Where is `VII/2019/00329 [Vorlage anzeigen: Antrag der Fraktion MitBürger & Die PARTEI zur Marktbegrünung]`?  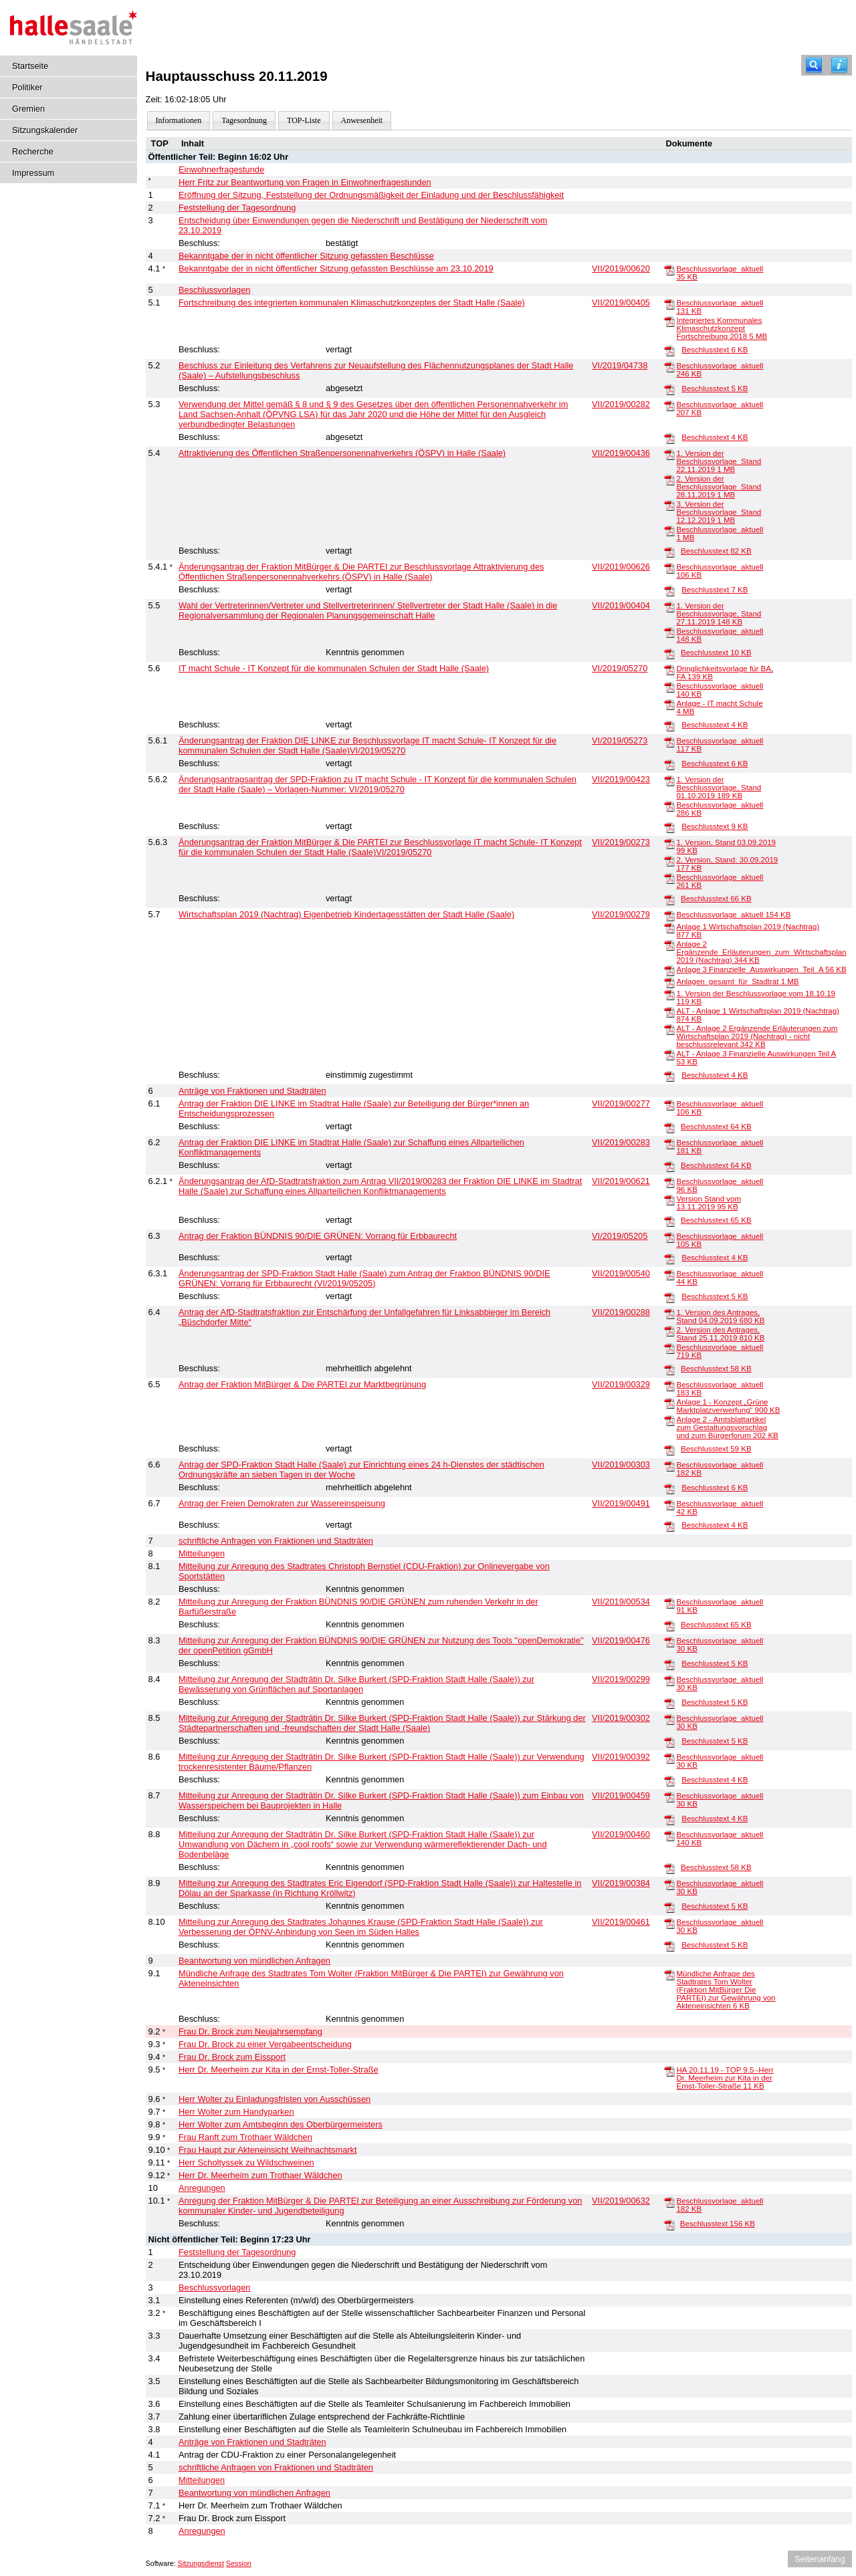 VII/2019/00329 [Vorlage anzeigen: Antrag der Fraktion MitBürger & Die PARTEI zur Marktbegrünung] is located at coordinates (621, 1384).